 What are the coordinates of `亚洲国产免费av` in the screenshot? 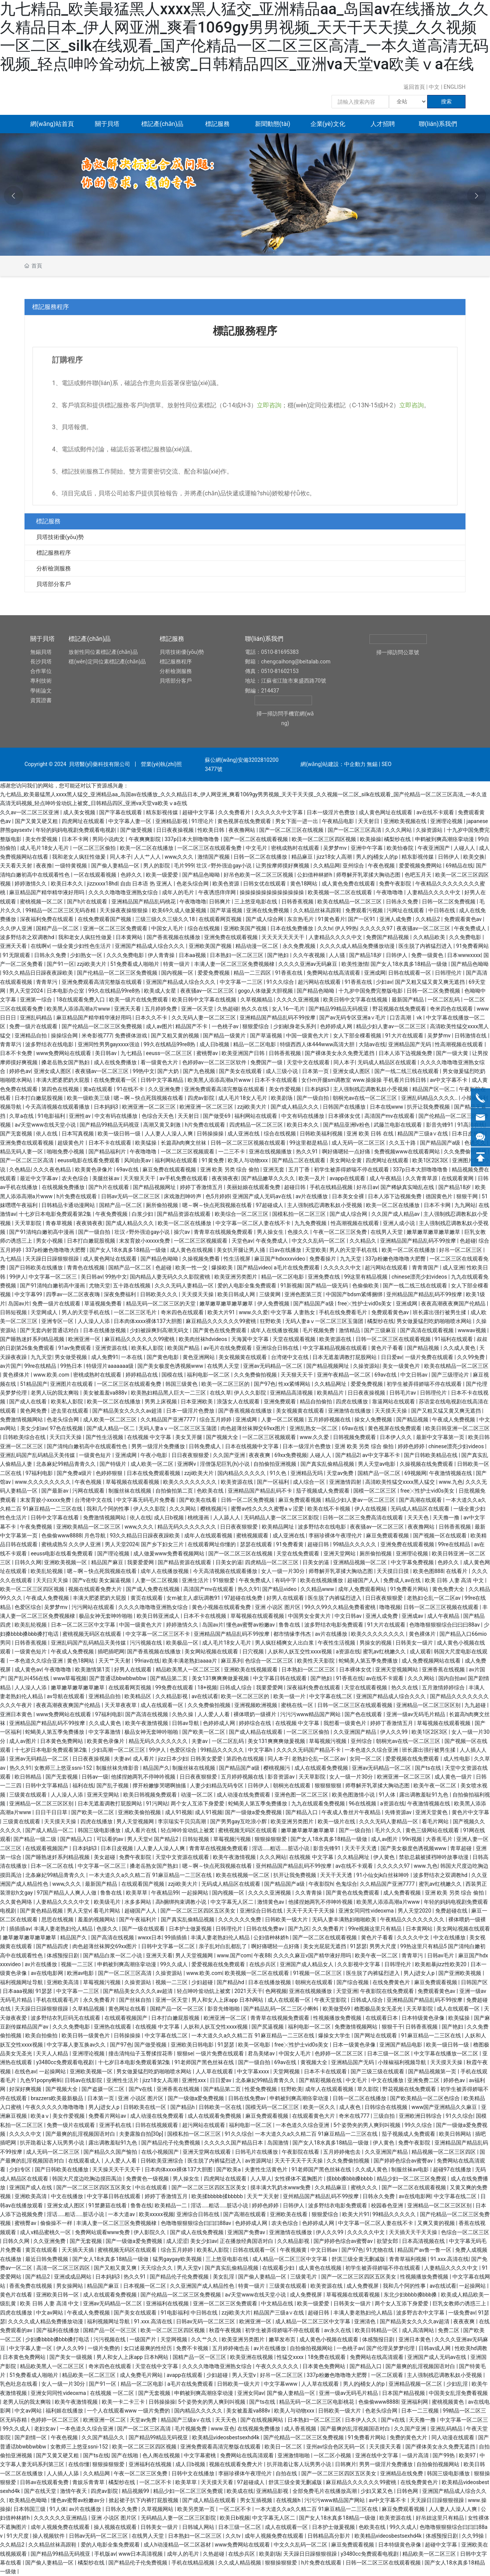 It's located at (246, 2232).